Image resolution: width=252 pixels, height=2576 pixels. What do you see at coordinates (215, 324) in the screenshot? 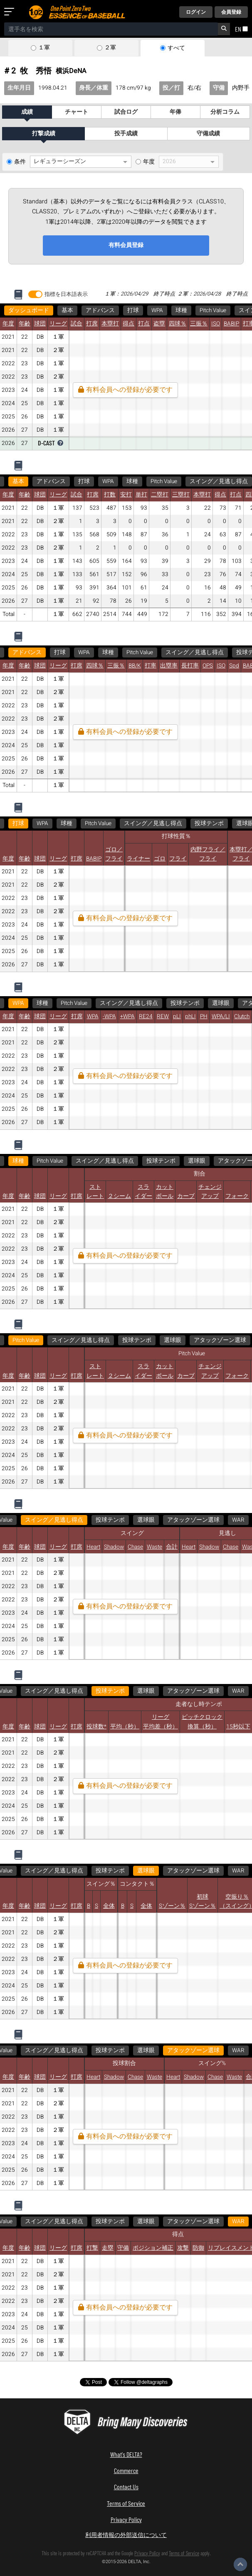
I see `ISO` at bounding box center [215, 324].